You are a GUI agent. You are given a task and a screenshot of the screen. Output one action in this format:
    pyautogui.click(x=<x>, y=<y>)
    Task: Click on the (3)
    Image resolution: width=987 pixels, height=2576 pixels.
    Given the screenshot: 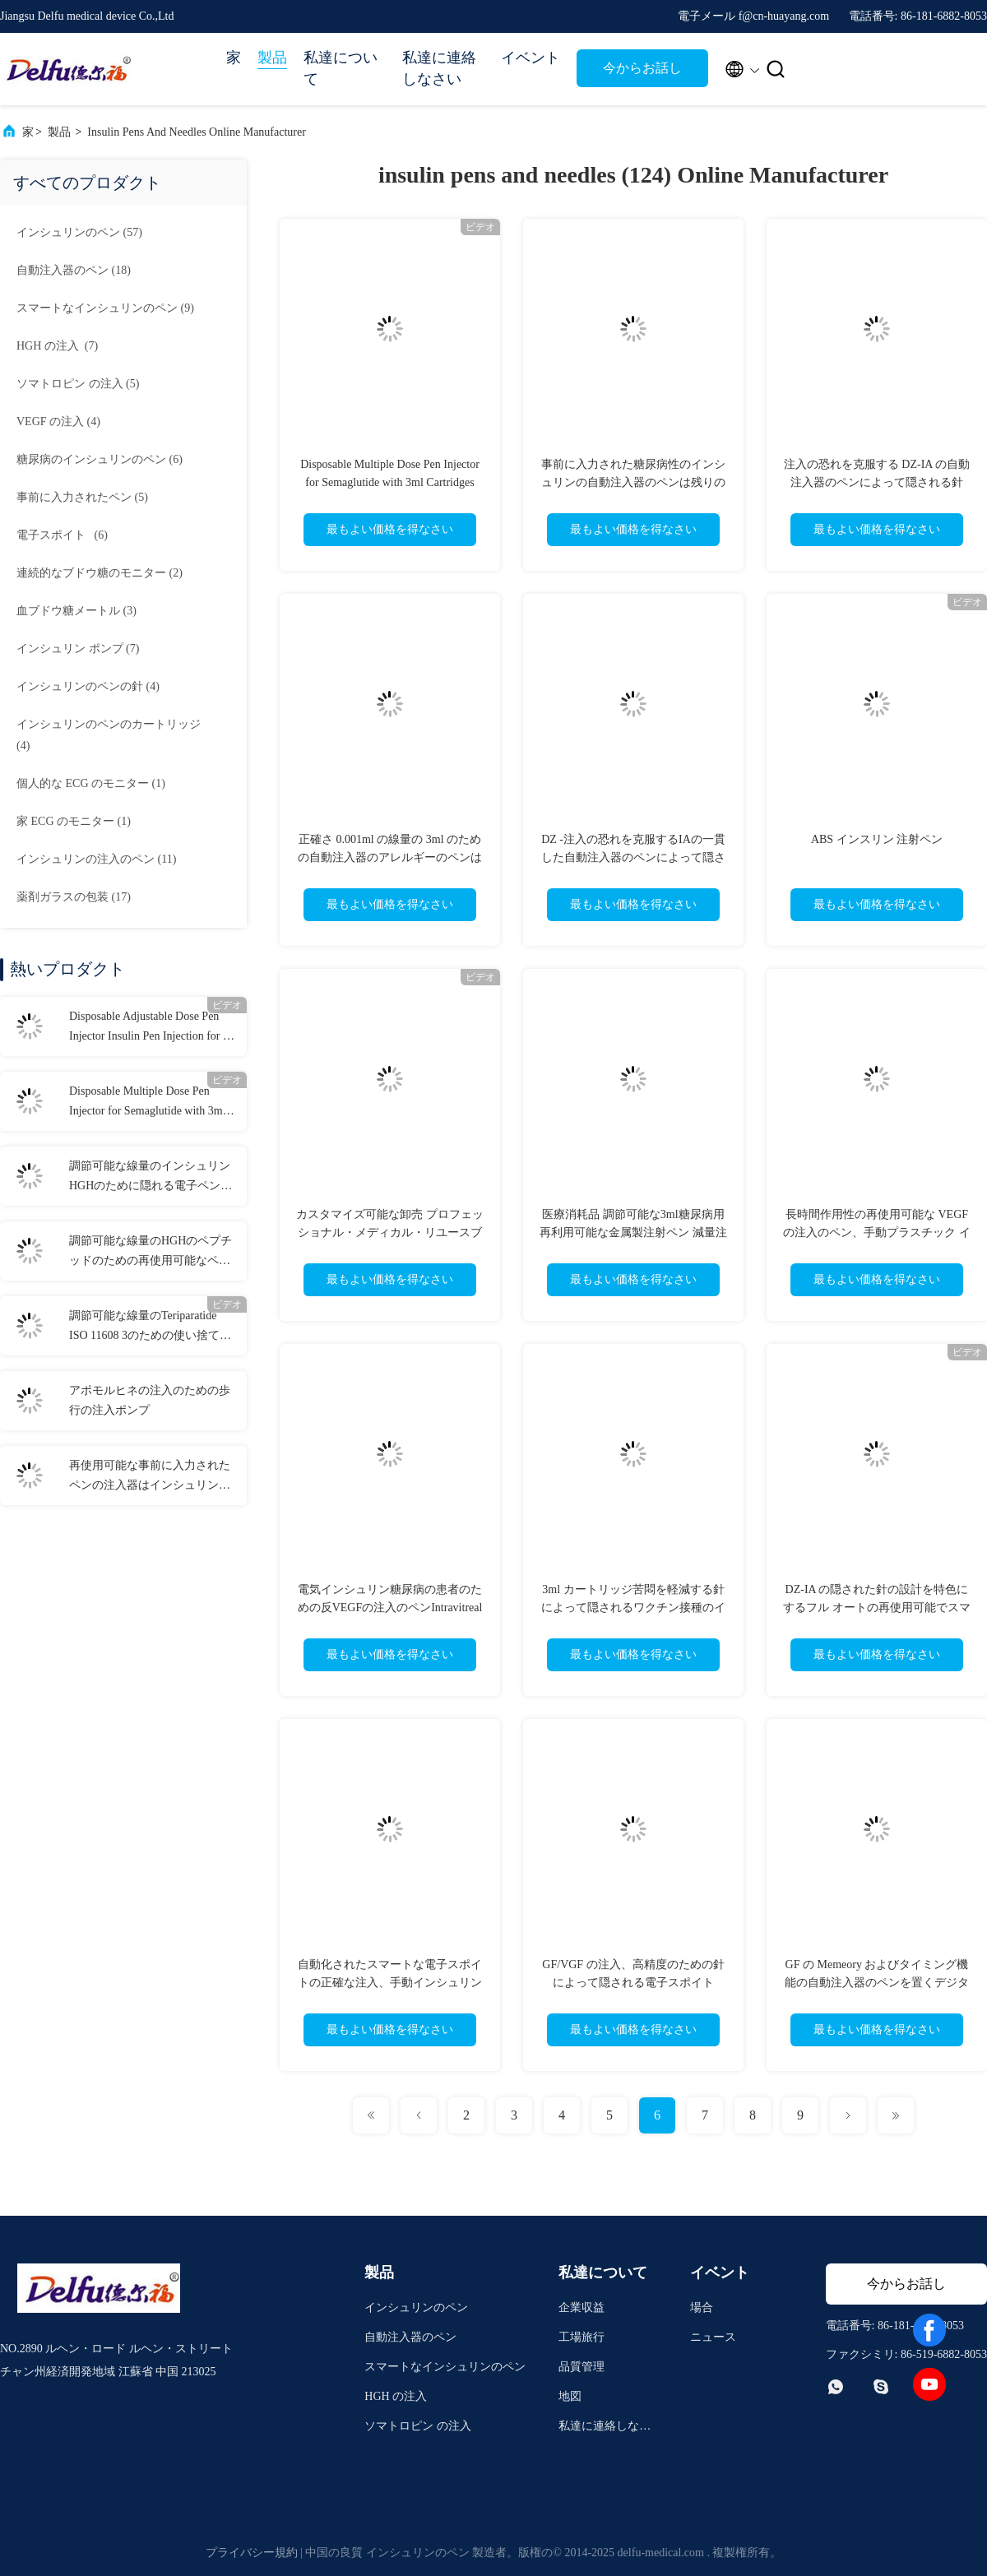 What is the action you would take?
    pyautogui.click(x=76, y=611)
    